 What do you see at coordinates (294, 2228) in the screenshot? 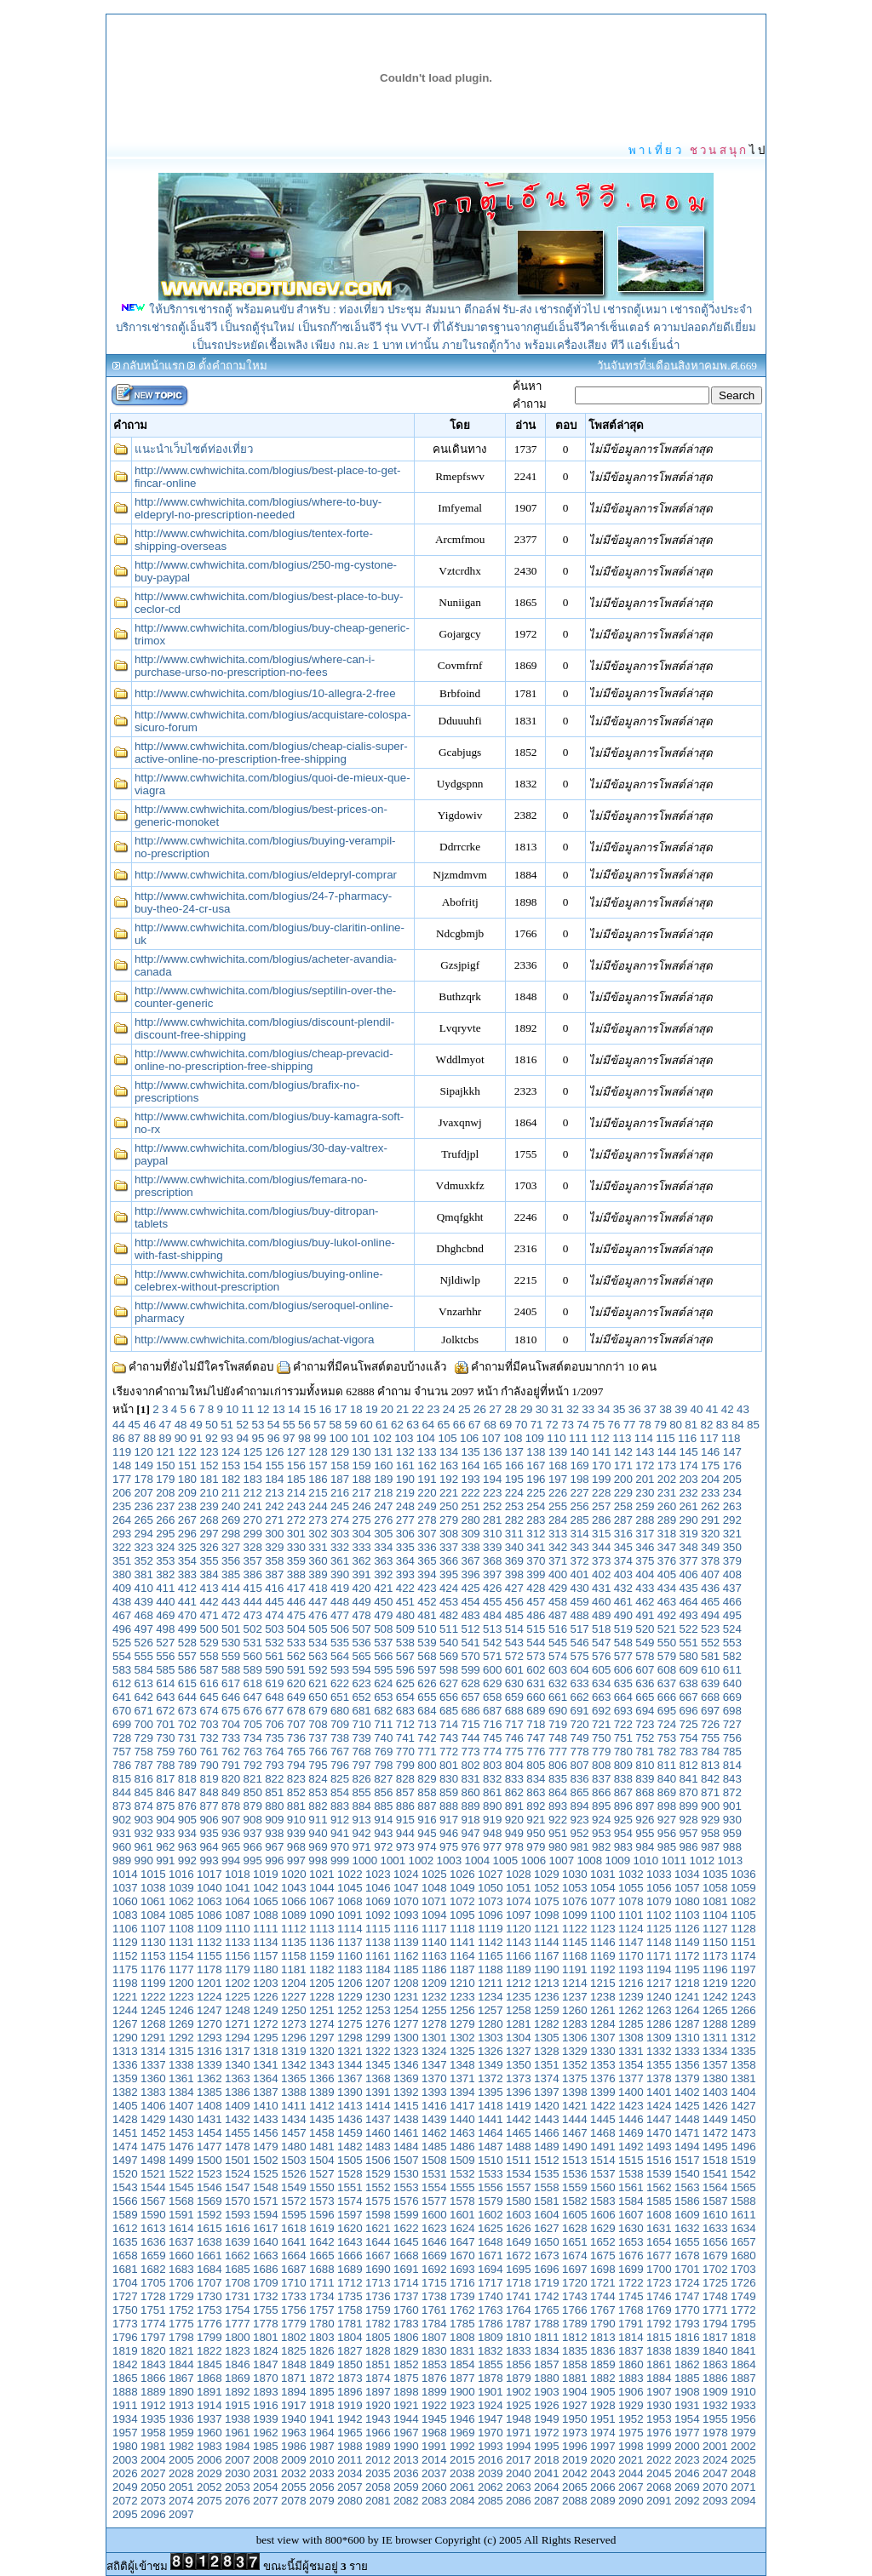
I see `1618` at bounding box center [294, 2228].